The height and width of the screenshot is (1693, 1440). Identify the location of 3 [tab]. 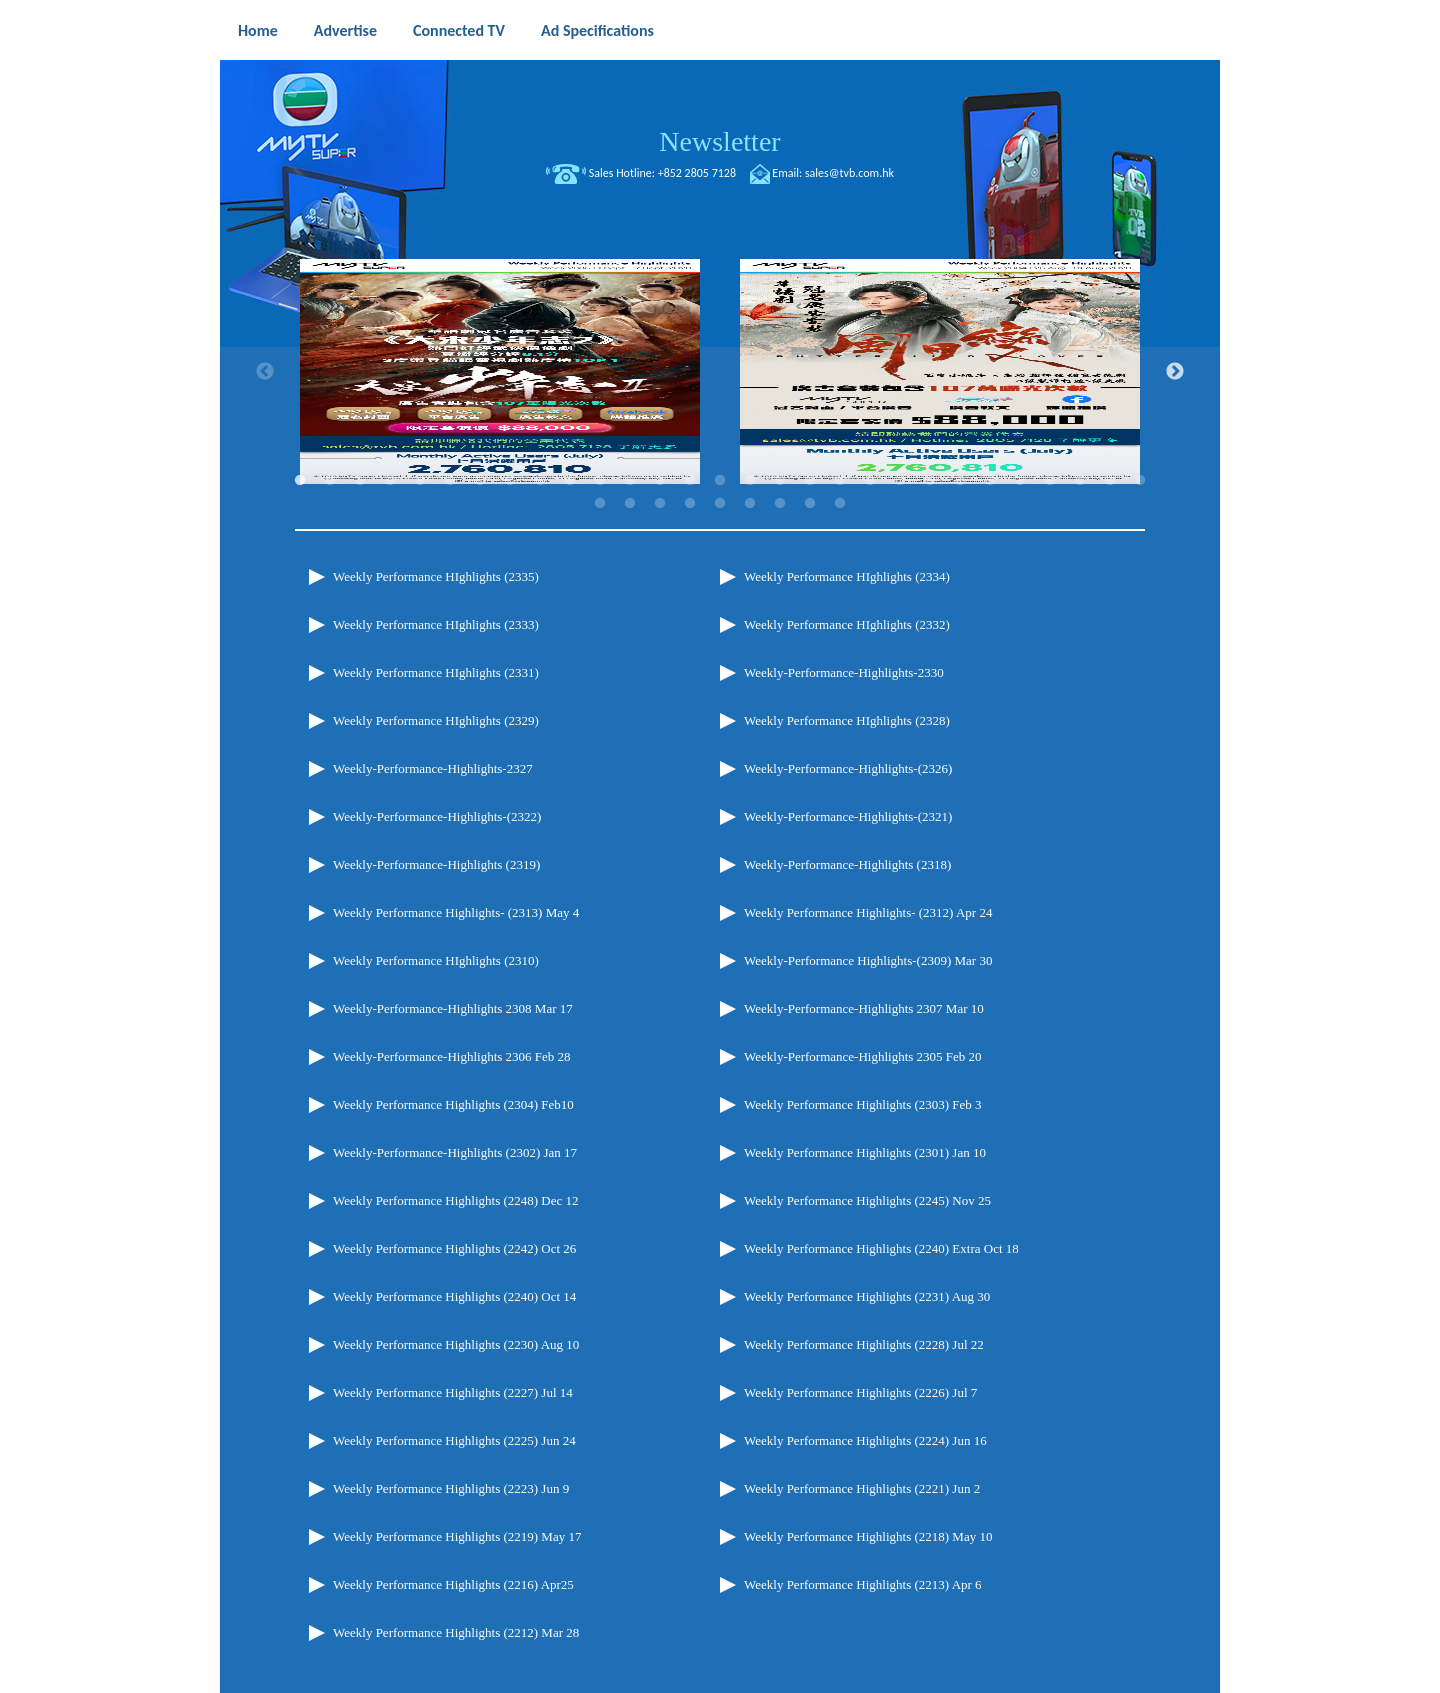
(360, 481).